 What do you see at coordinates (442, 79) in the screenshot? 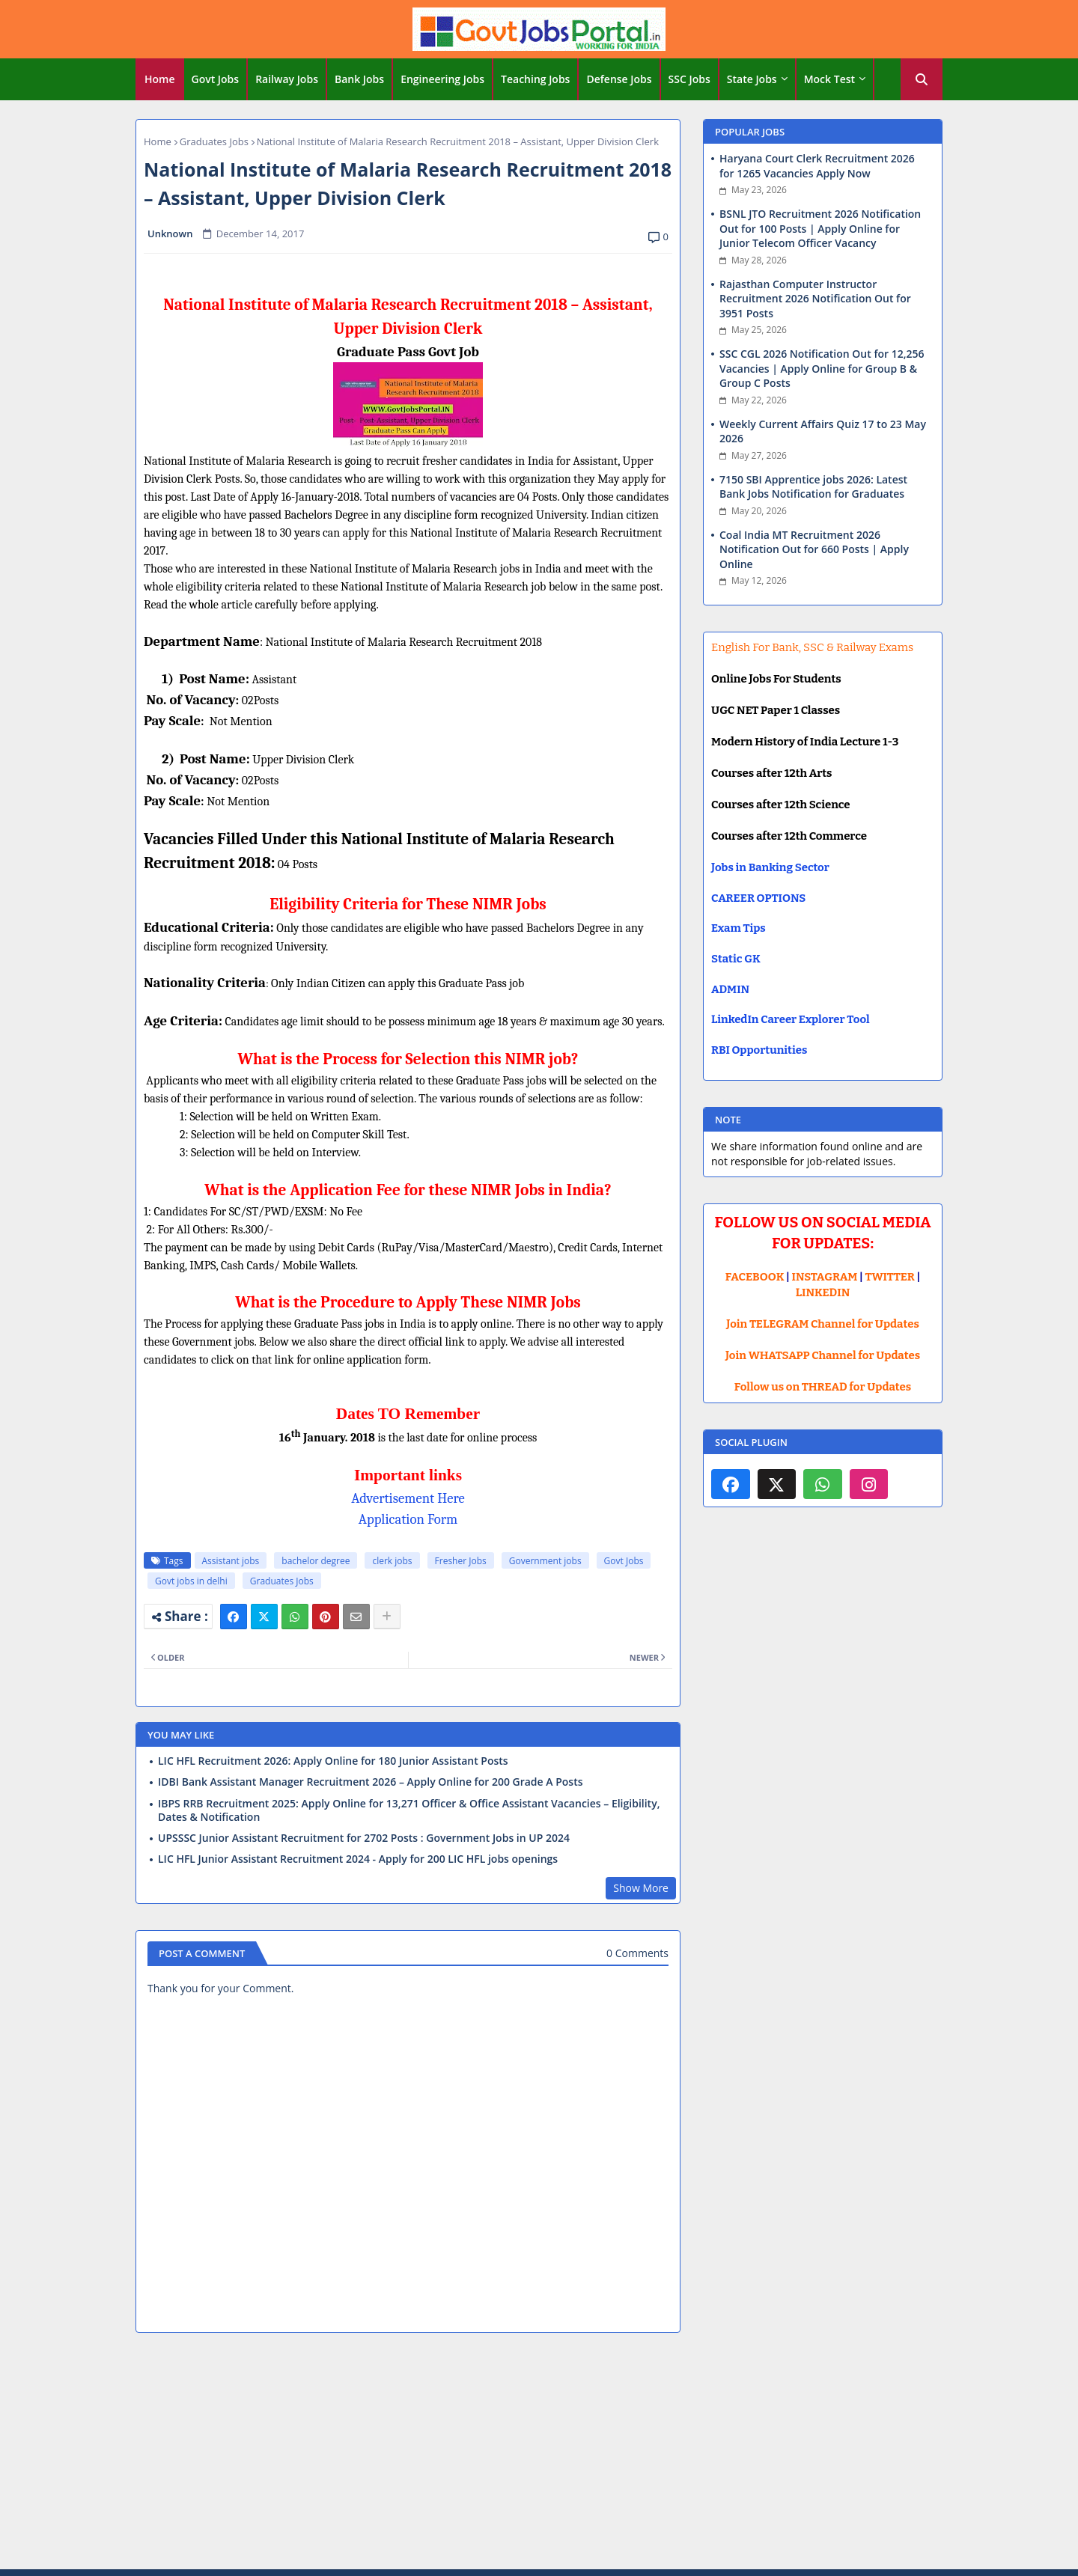
I see `Engineering Jobs` at bounding box center [442, 79].